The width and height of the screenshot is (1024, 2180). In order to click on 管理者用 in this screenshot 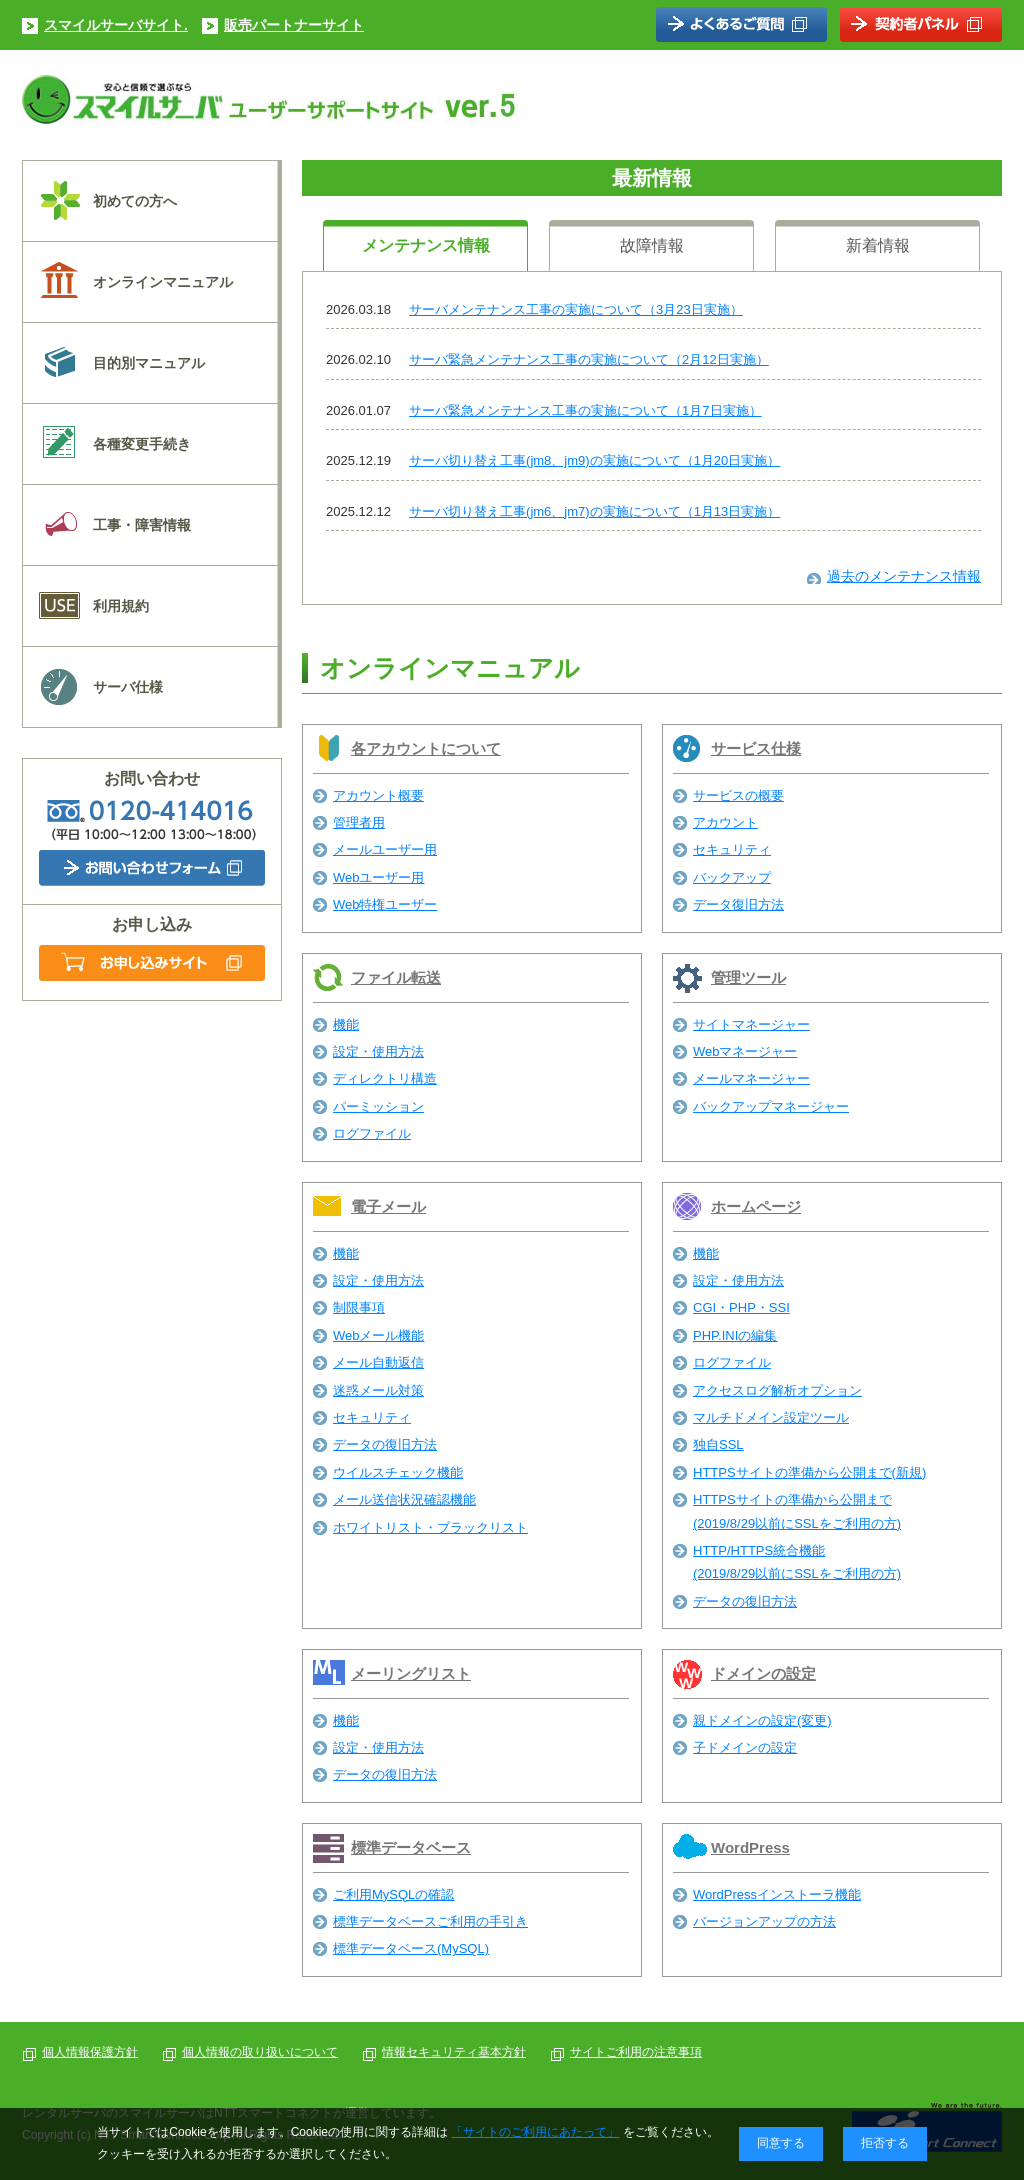, I will do `click(359, 822)`.